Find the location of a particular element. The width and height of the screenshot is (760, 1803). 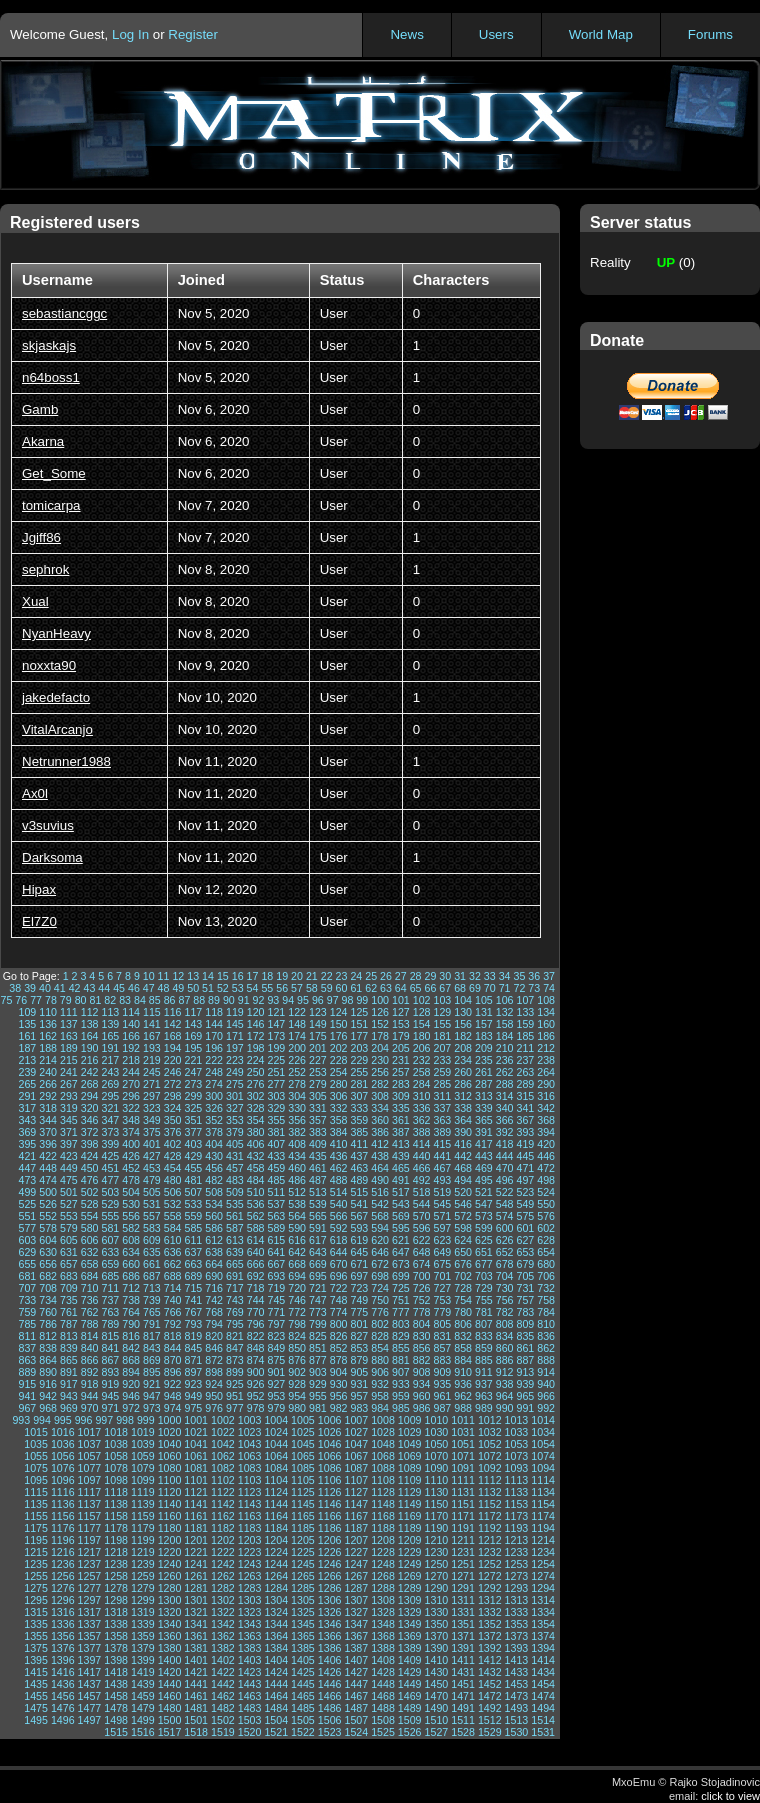

838 is located at coordinates (48, 1348).